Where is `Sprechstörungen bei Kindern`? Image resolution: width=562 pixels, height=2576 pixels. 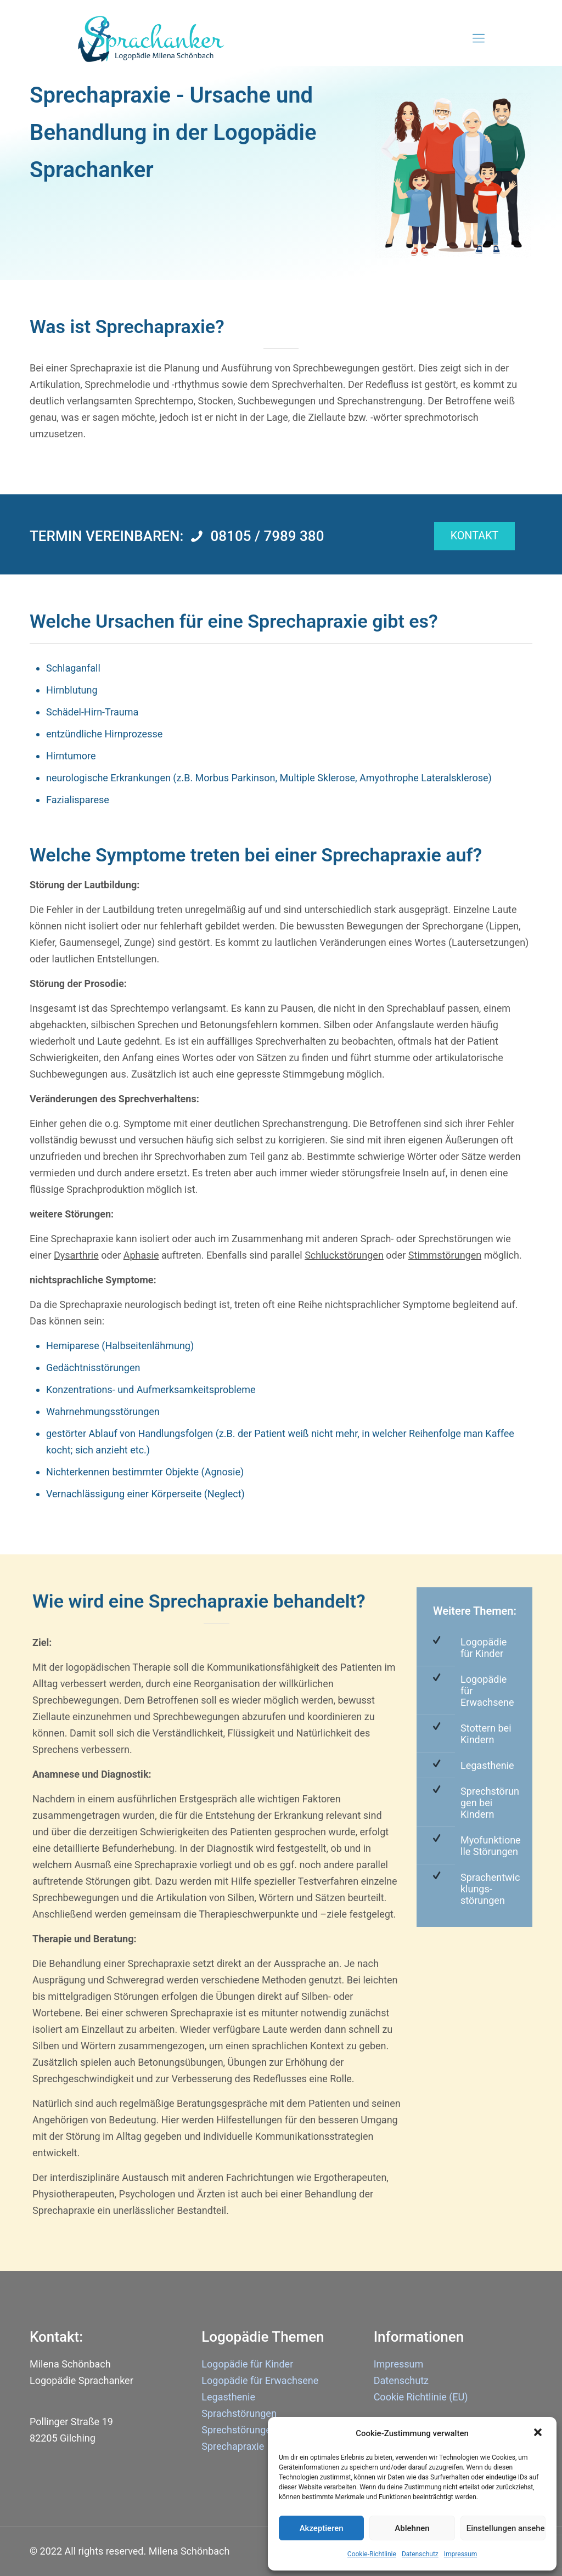 Sprechstörungen bei Kindern is located at coordinates (489, 1802).